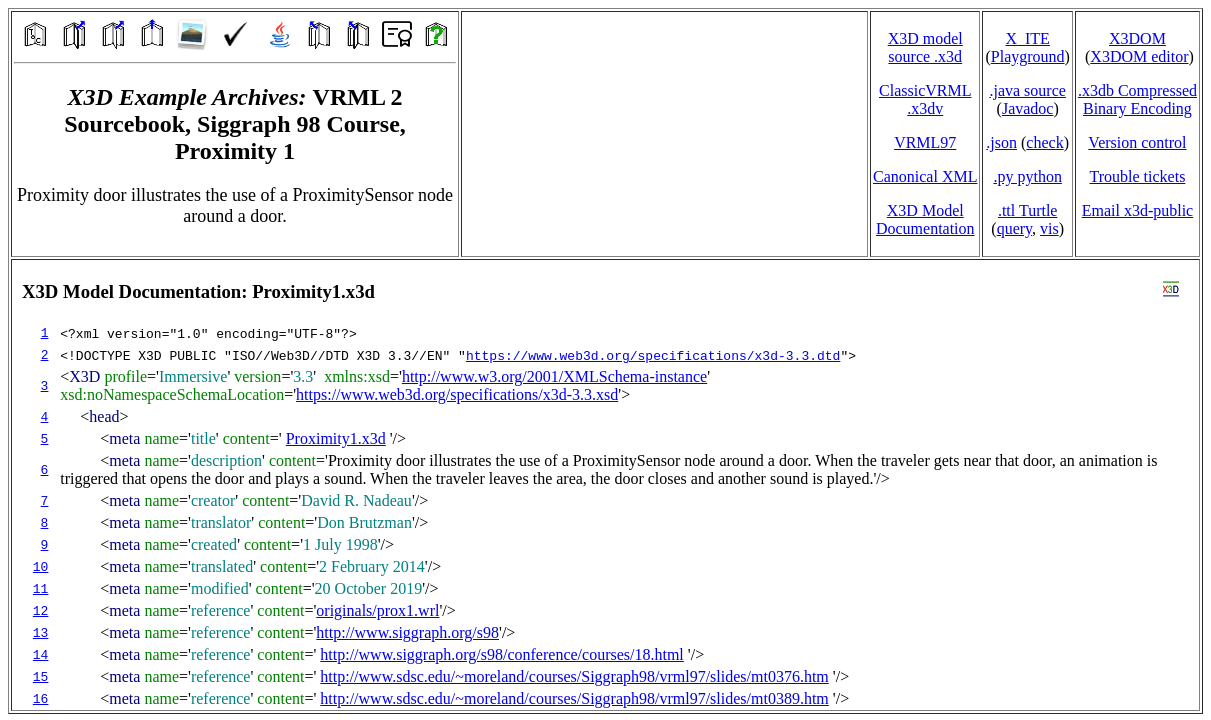 The width and height of the screenshot is (1211, 720). Describe the element at coordinates (1137, 142) in the screenshot. I see `Version control` at that location.